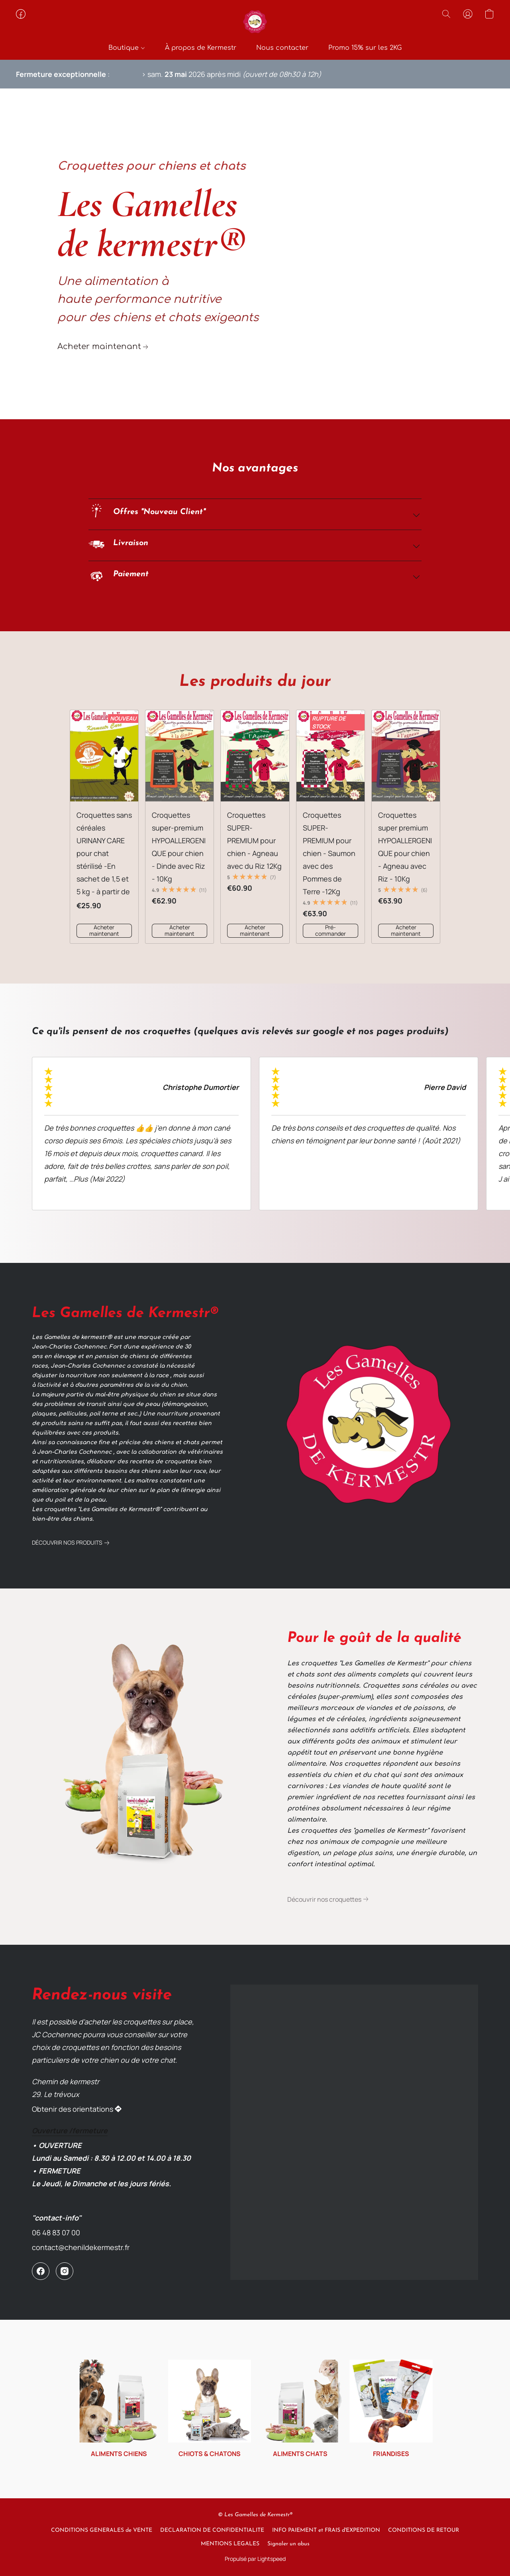 The width and height of the screenshot is (510, 2576). I want to click on CONDITIONS DE RETOUR, so click(423, 2530).